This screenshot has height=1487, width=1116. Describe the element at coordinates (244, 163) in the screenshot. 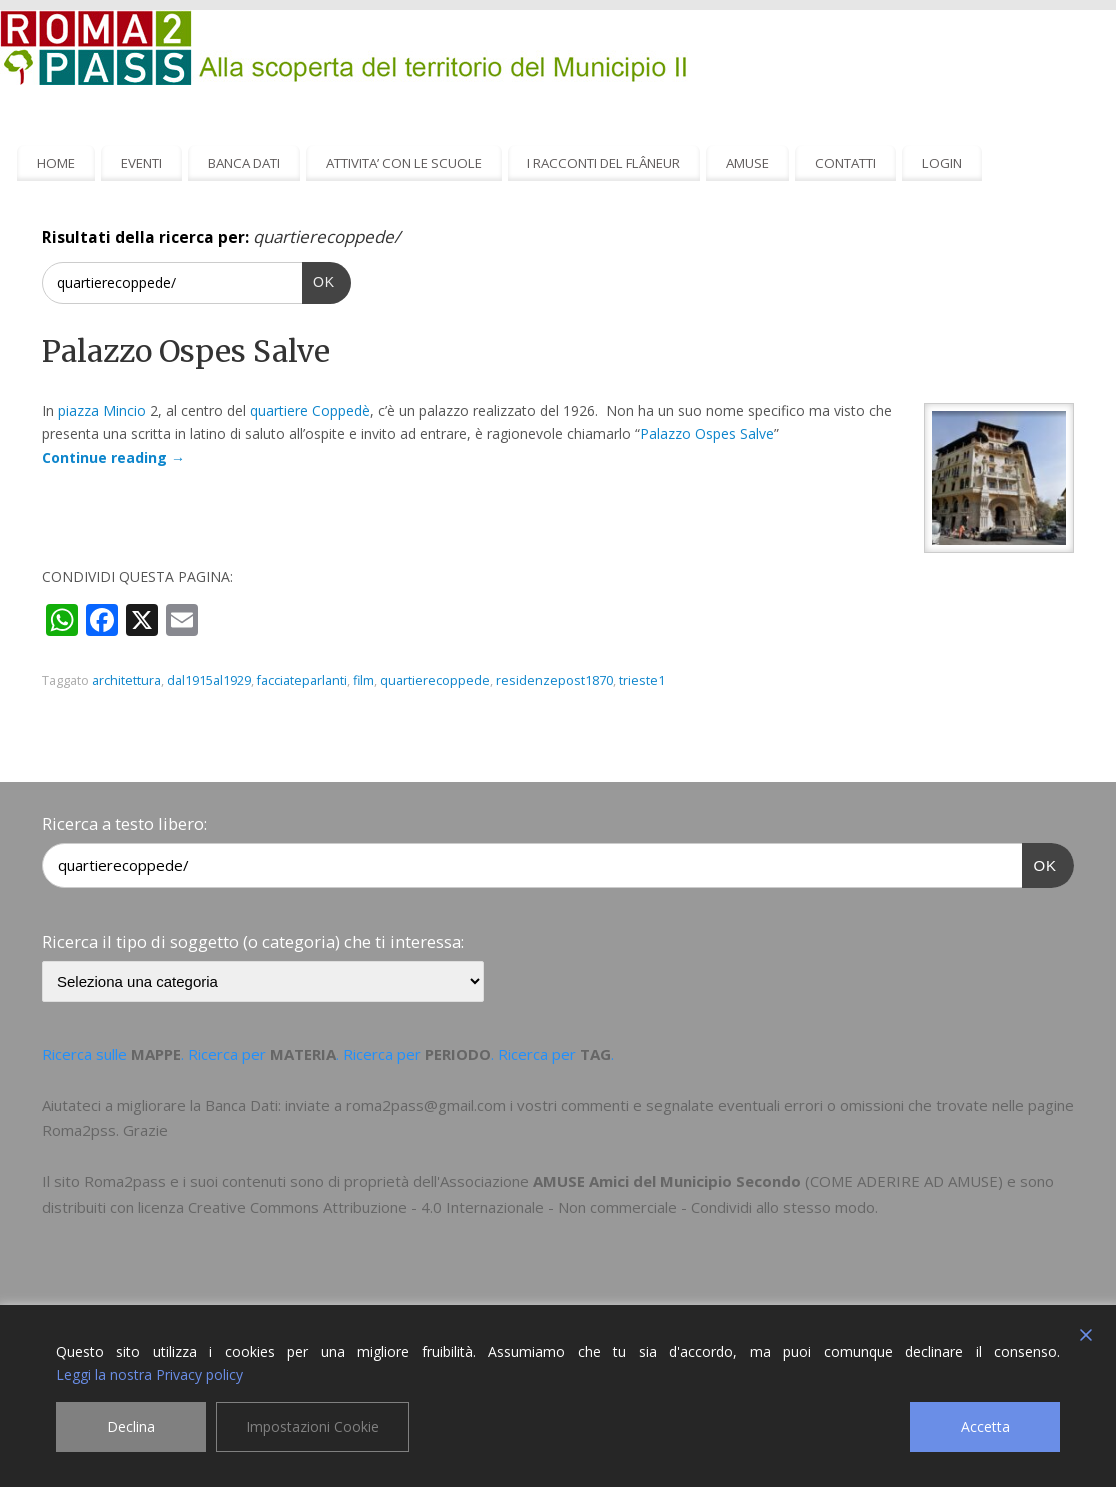

I see `BANCA DATI` at that location.